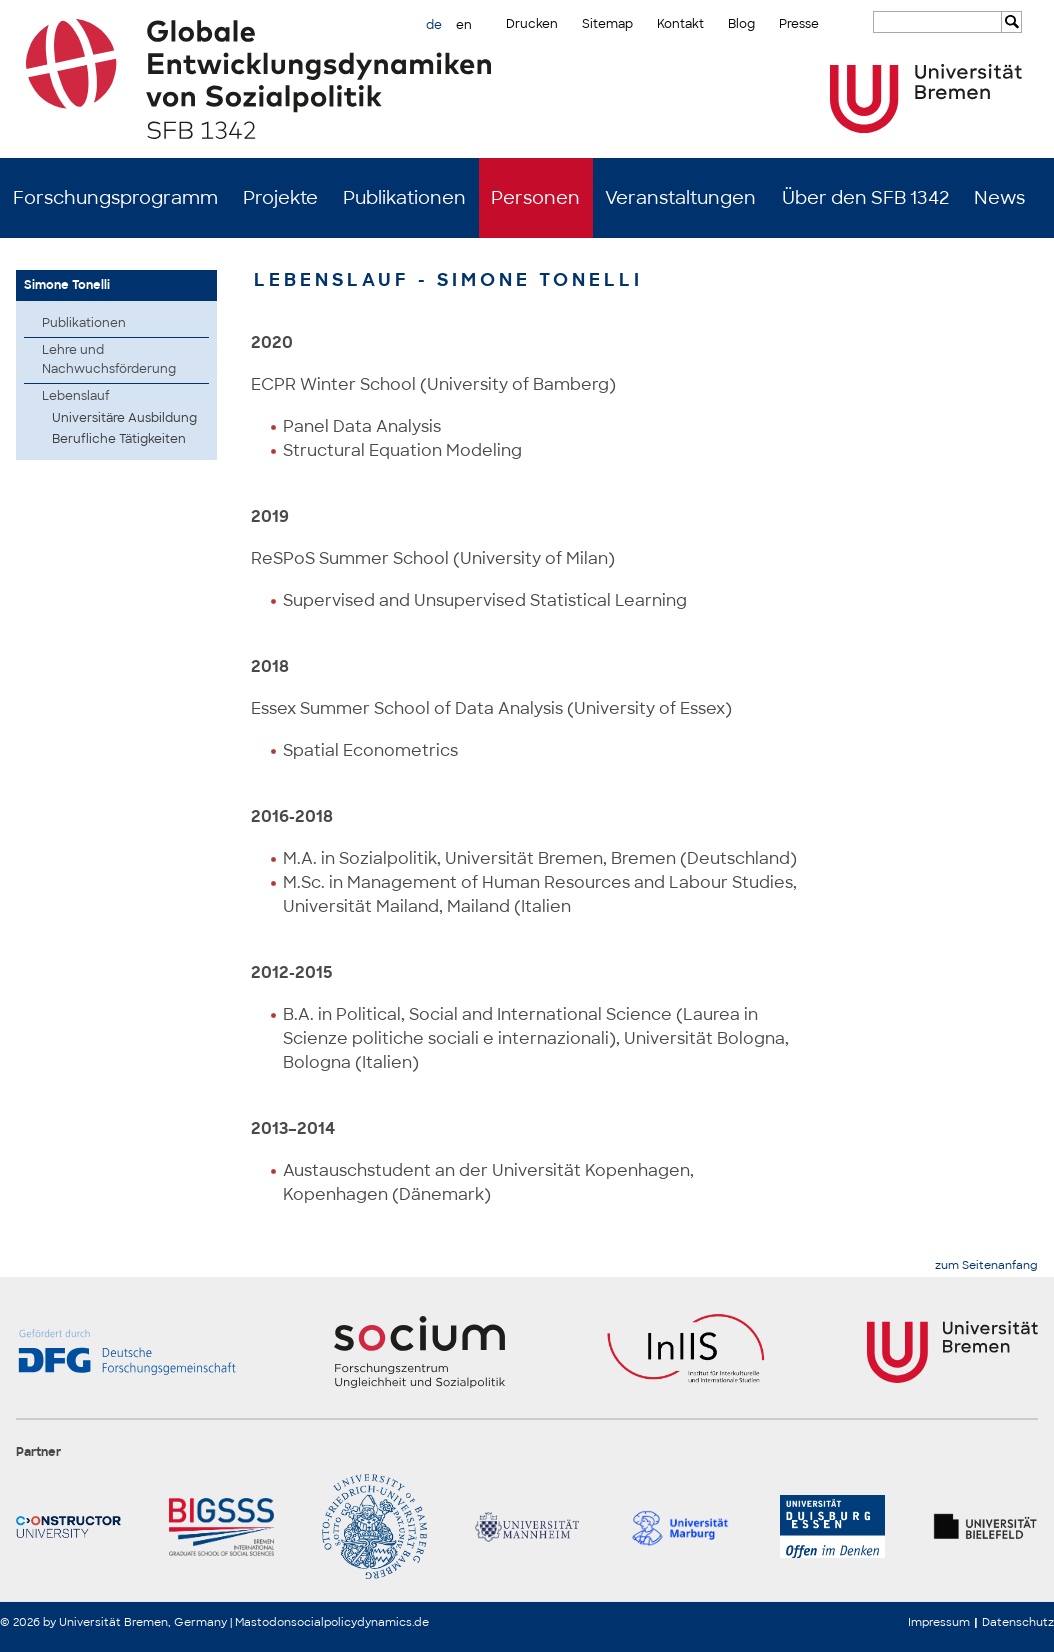  Describe the element at coordinates (119, 439) in the screenshot. I see `Berufliche Tätigkeiten` at that location.